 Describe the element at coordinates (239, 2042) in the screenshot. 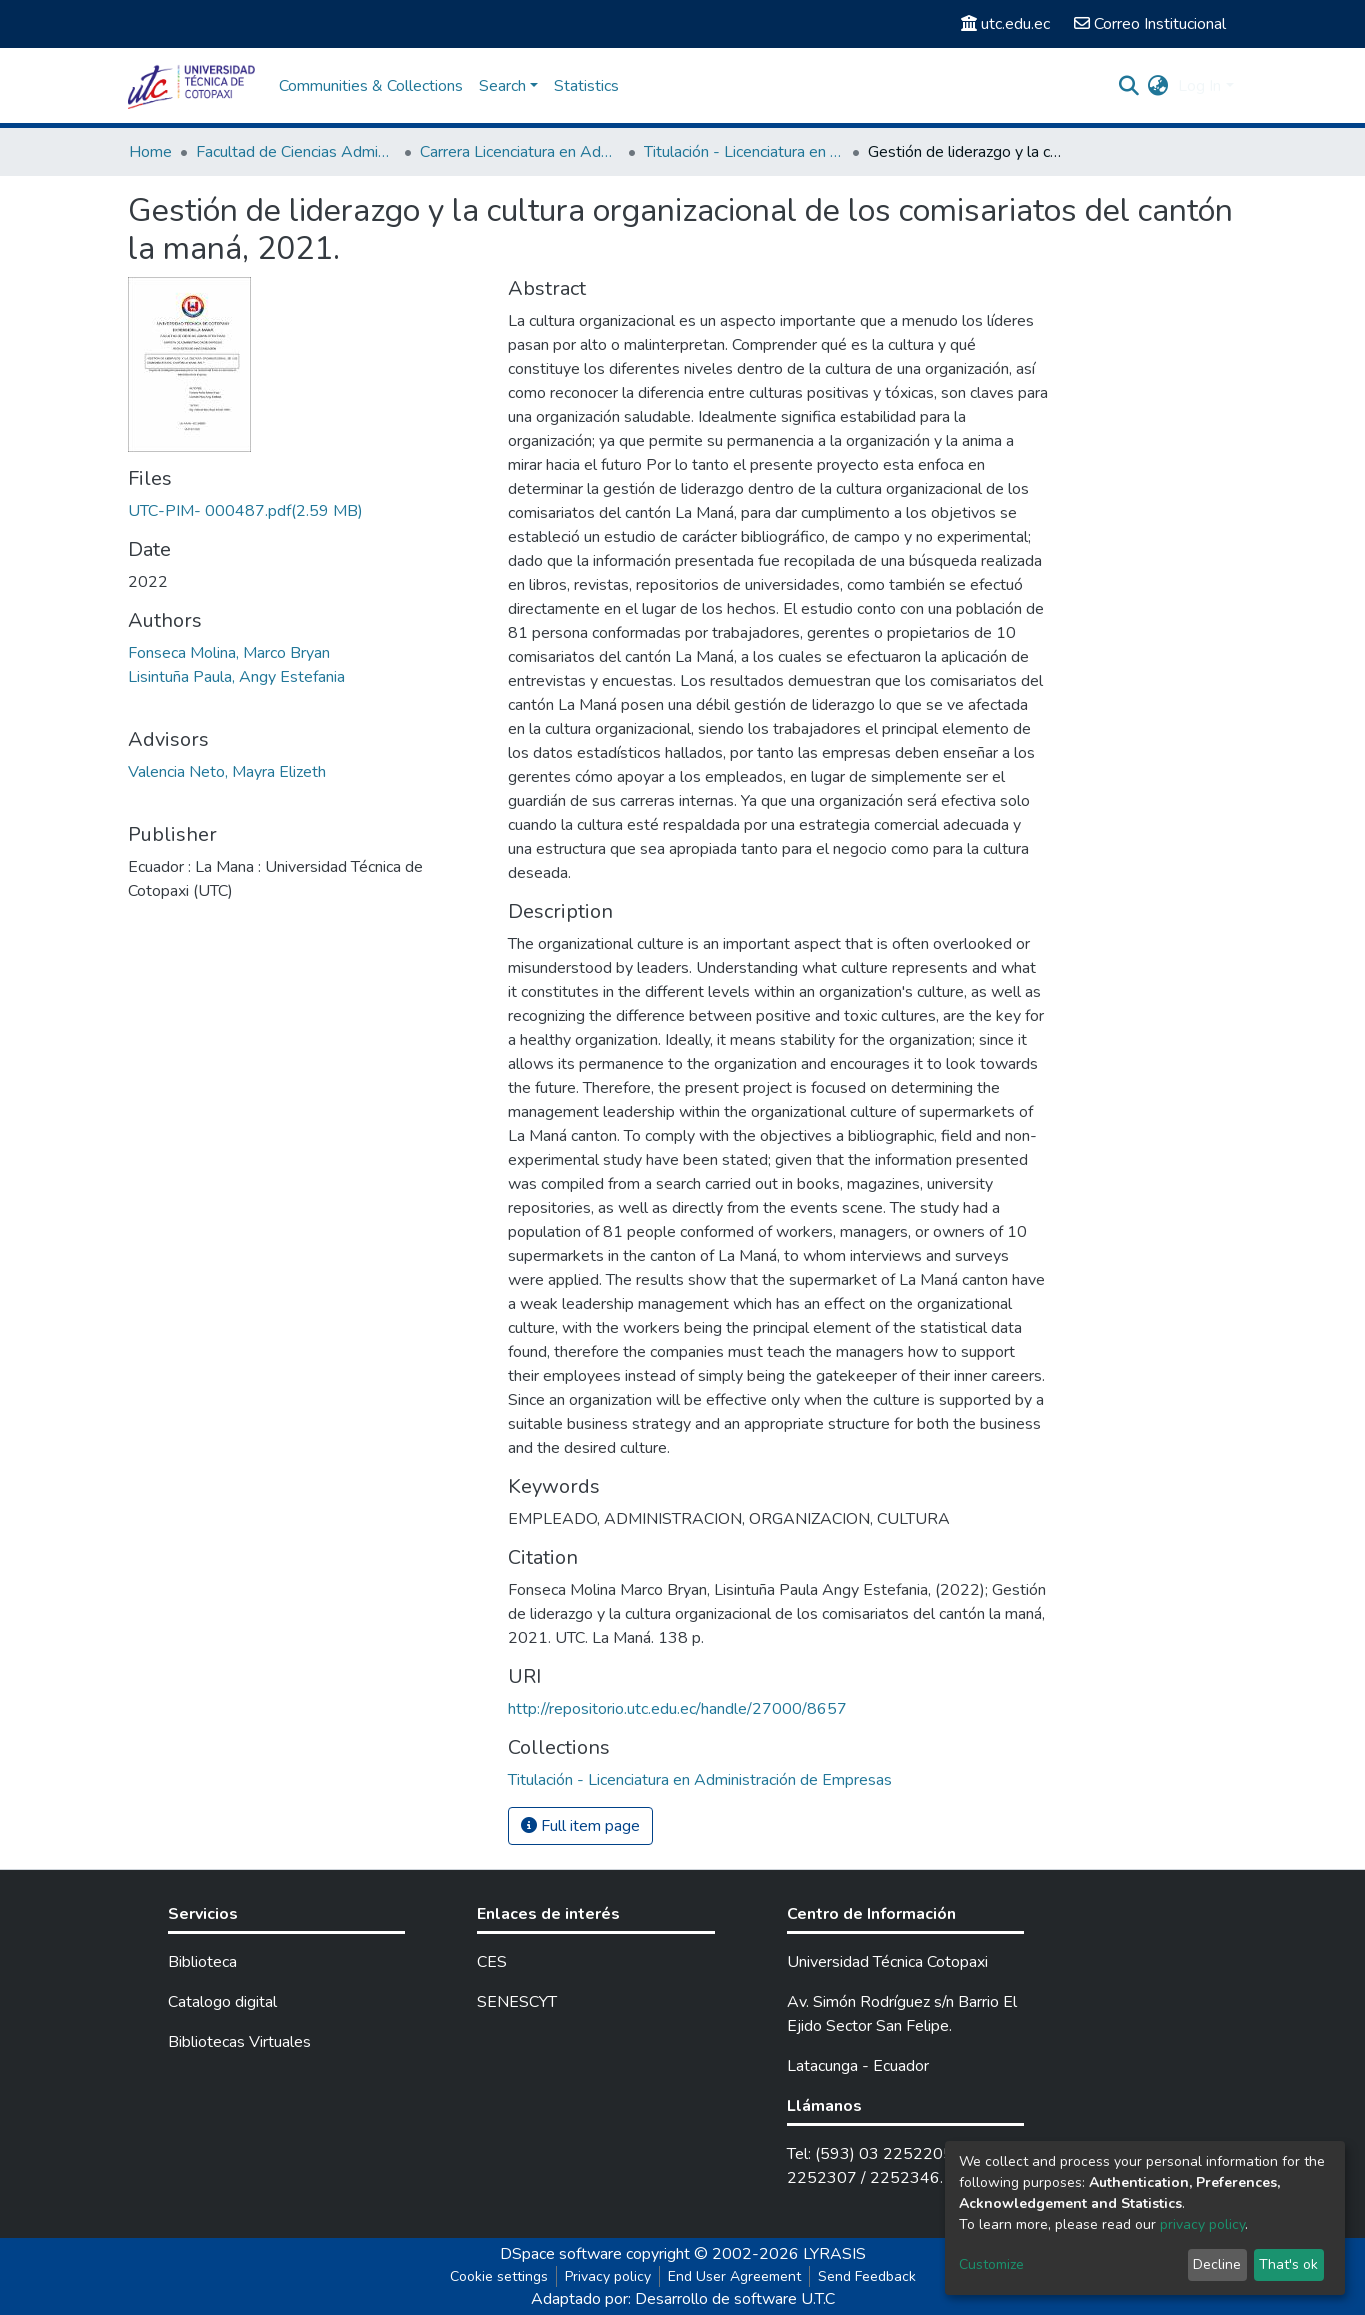

I see `Bibliotecas Virtuales` at that location.